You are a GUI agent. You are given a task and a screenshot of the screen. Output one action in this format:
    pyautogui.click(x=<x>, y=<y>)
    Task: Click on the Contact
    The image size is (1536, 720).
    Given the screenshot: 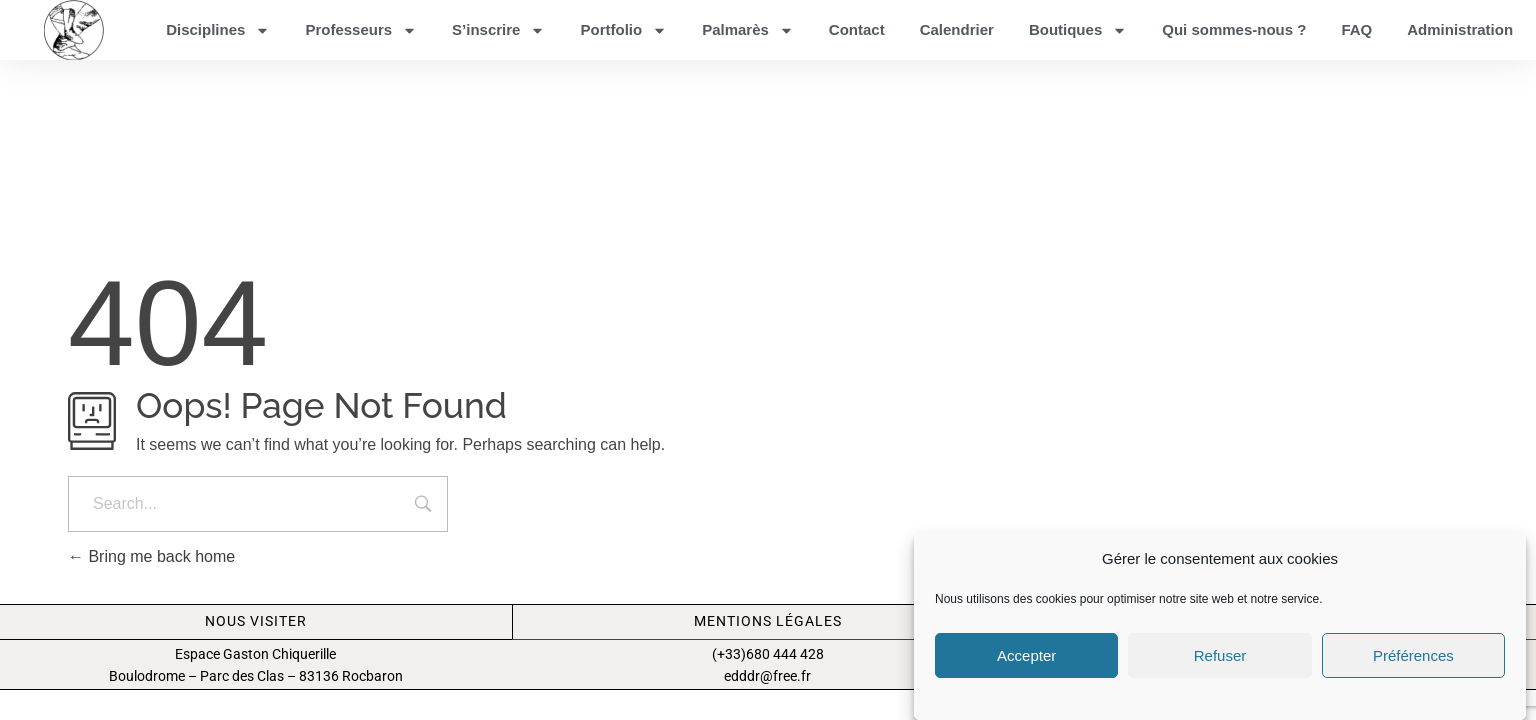 What is the action you would take?
    pyautogui.click(x=857, y=29)
    